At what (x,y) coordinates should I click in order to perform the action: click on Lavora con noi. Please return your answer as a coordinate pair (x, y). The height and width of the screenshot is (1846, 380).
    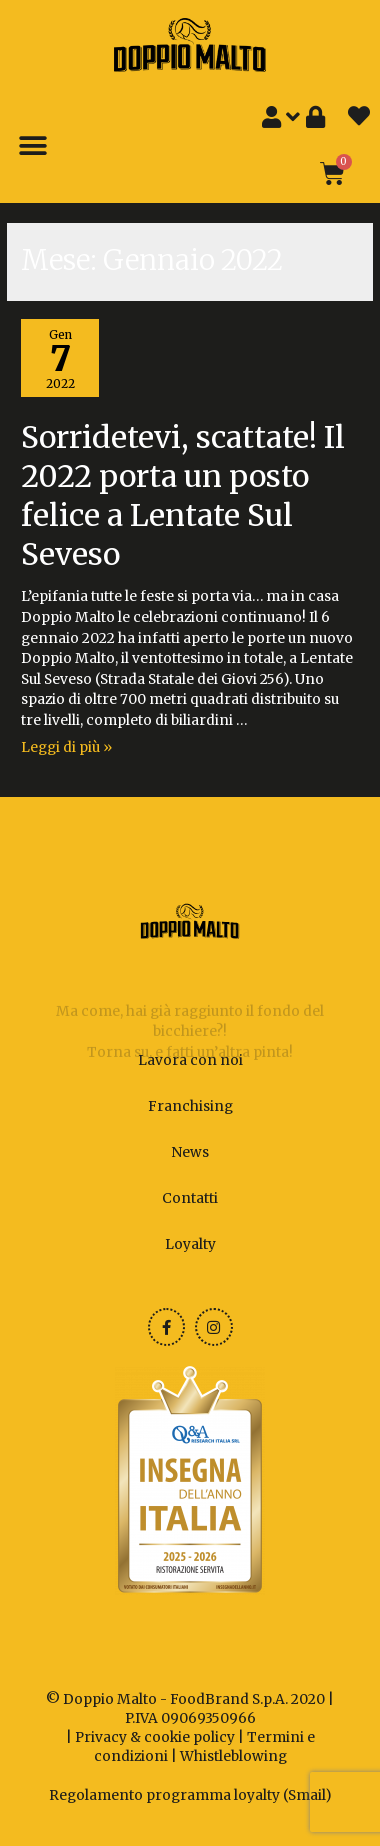
    Looking at the image, I should click on (190, 1060).